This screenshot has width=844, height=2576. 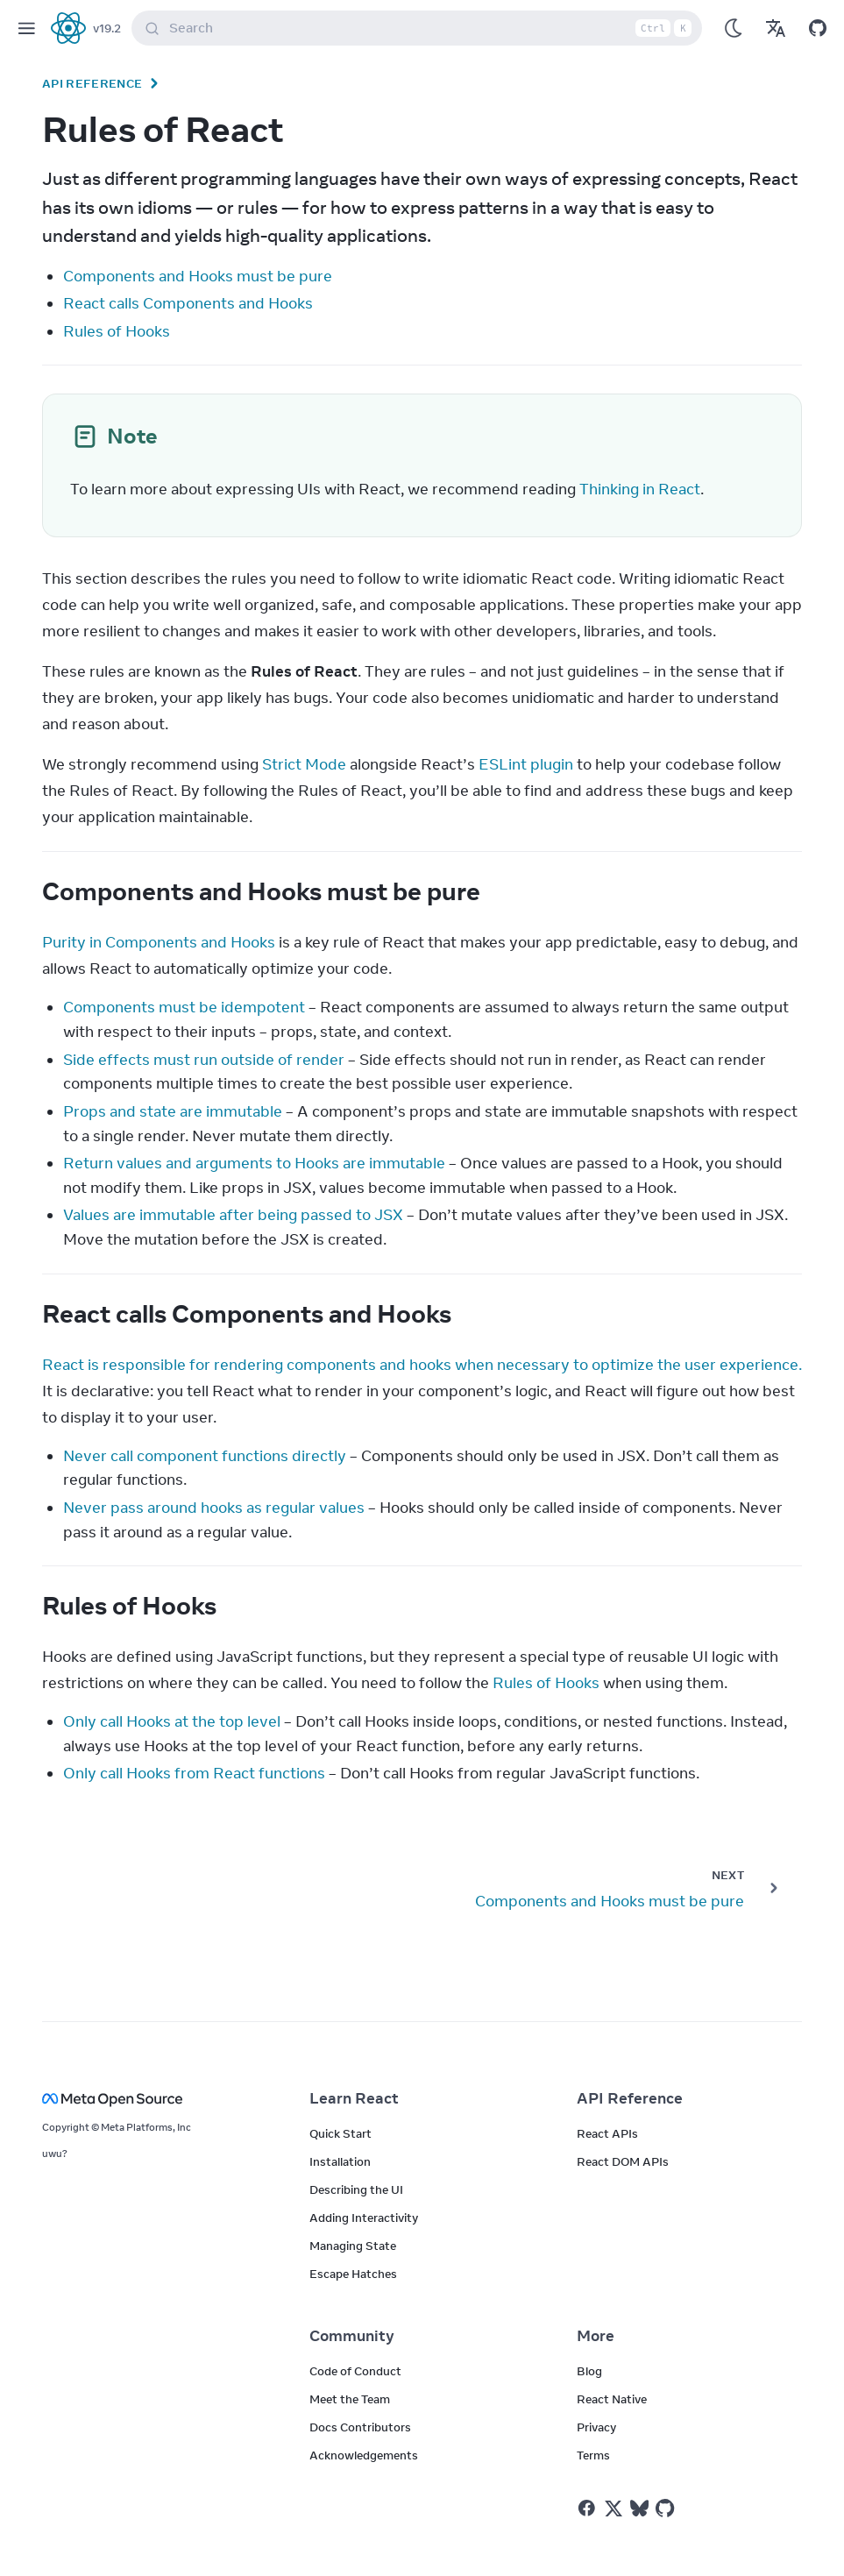 I want to click on Acknowledgements, so click(x=363, y=2455).